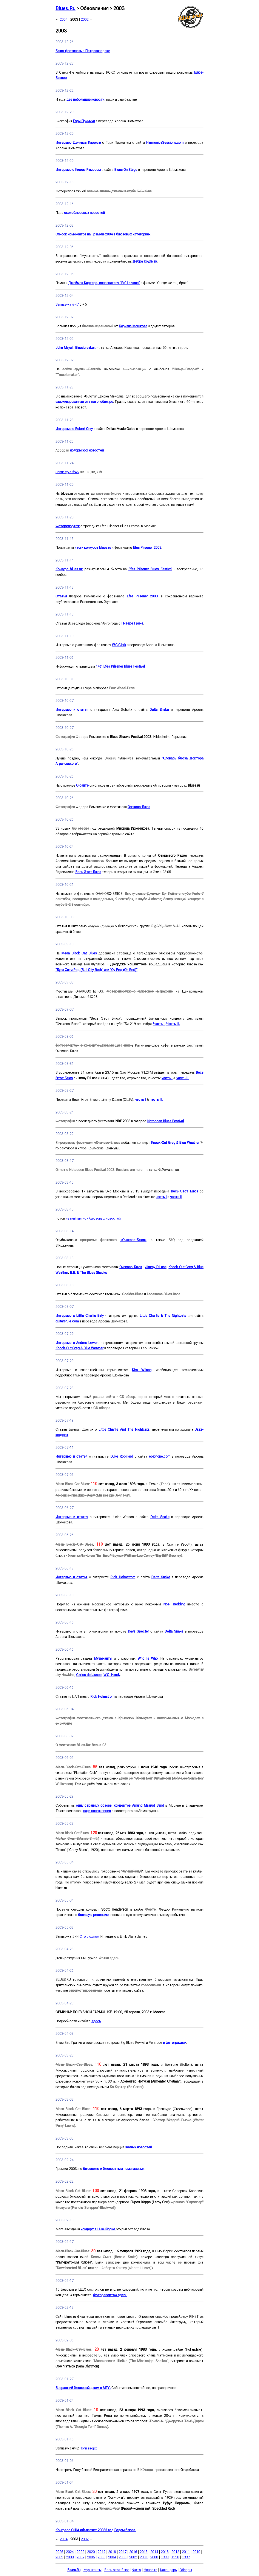 The width and height of the screenshot is (259, 2576). Describe the element at coordinates (176, 1197) in the screenshot. I see `часть II` at that location.